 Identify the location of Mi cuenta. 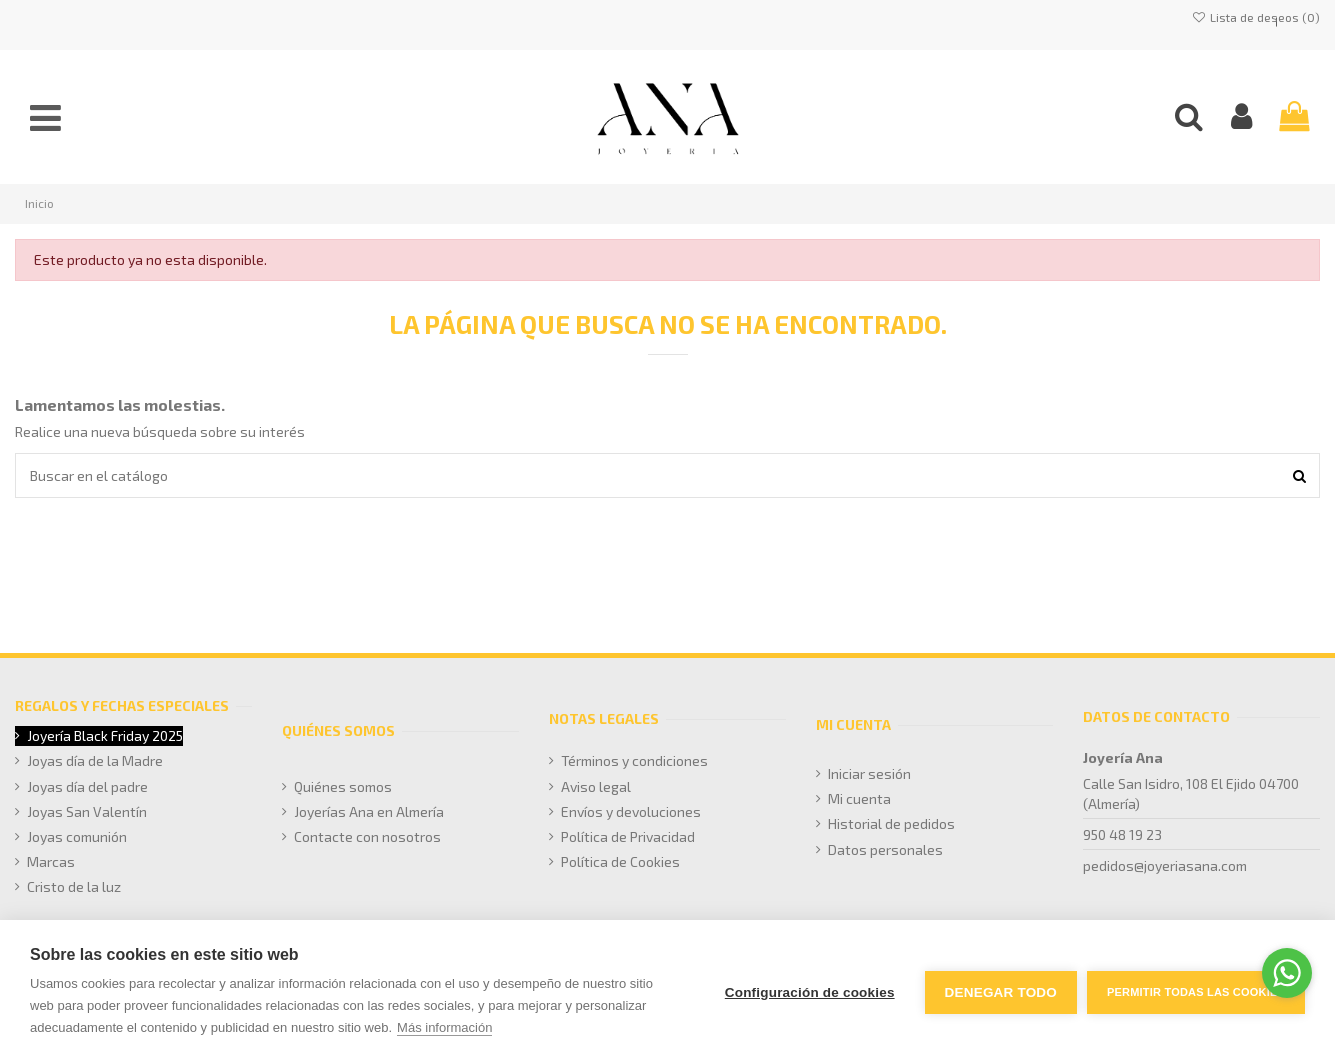
(859, 798).